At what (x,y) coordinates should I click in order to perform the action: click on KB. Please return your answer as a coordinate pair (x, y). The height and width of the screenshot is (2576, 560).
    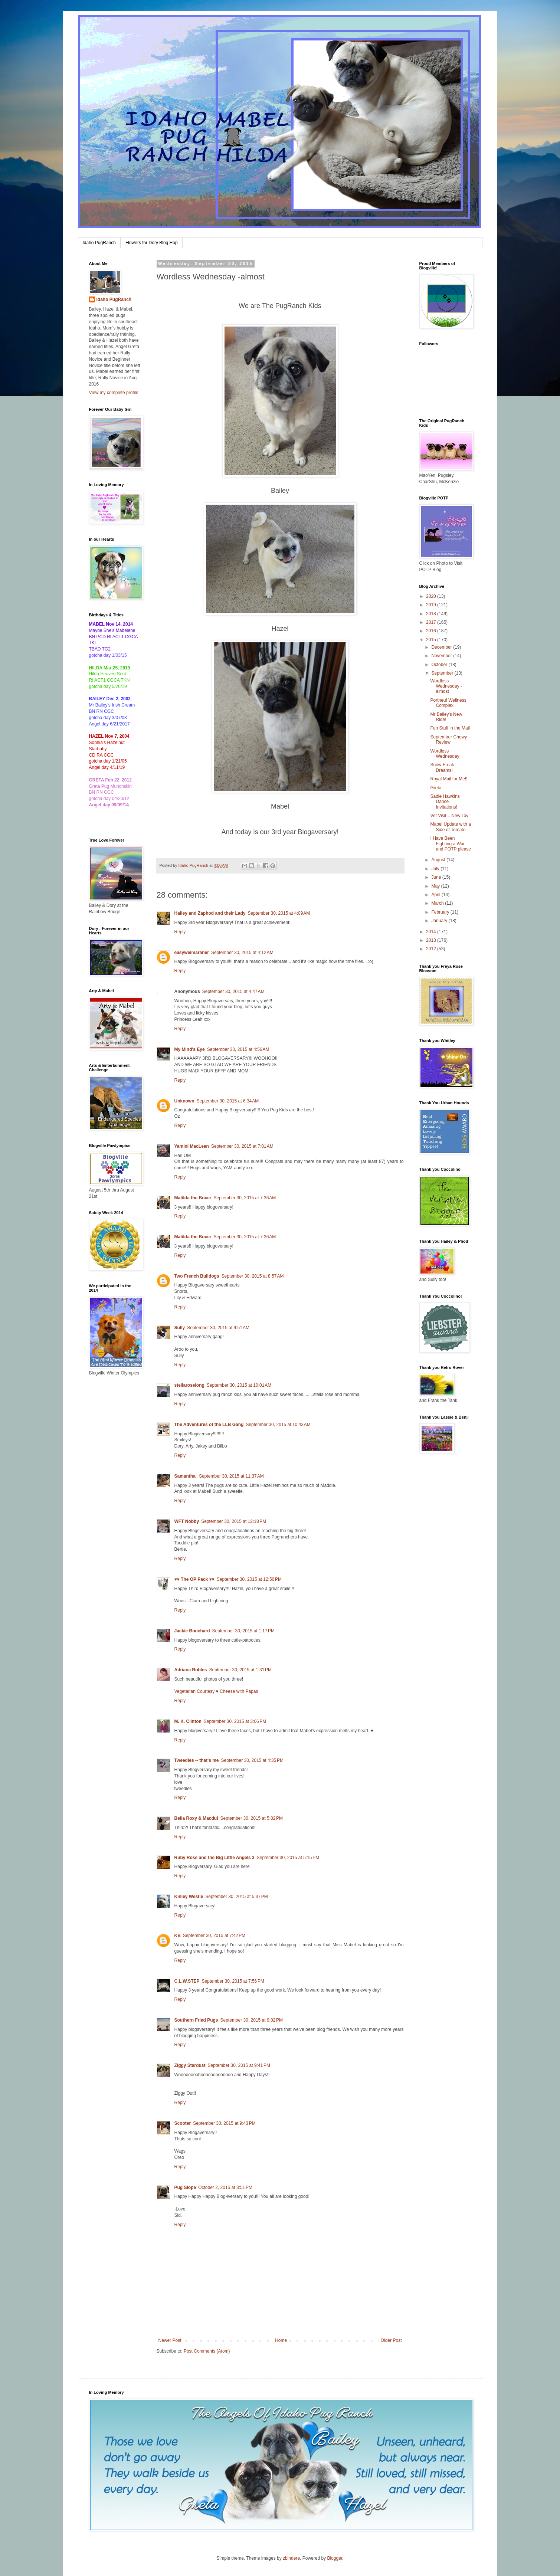
    Looking at the image, I should click on (177, 1935).